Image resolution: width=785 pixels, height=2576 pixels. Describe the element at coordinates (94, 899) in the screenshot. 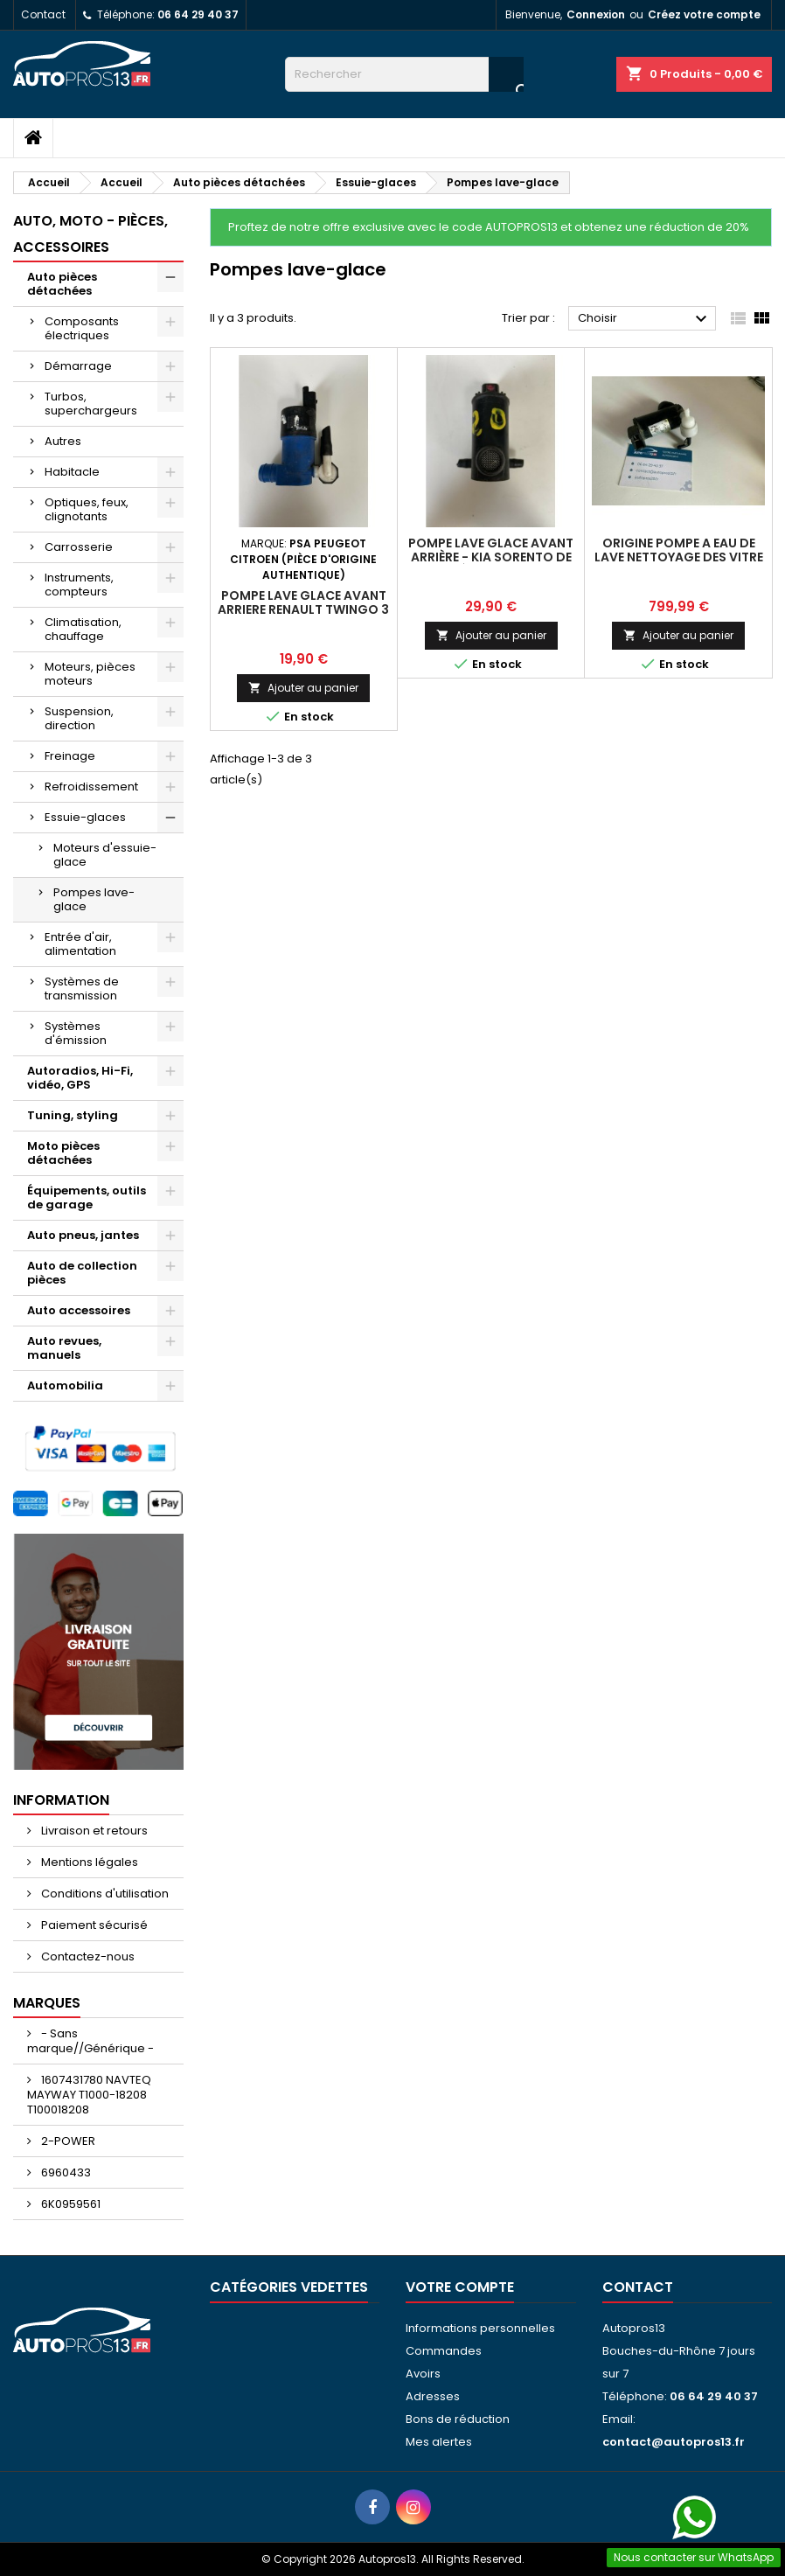

I see `Pompes lave-glace` at that location.